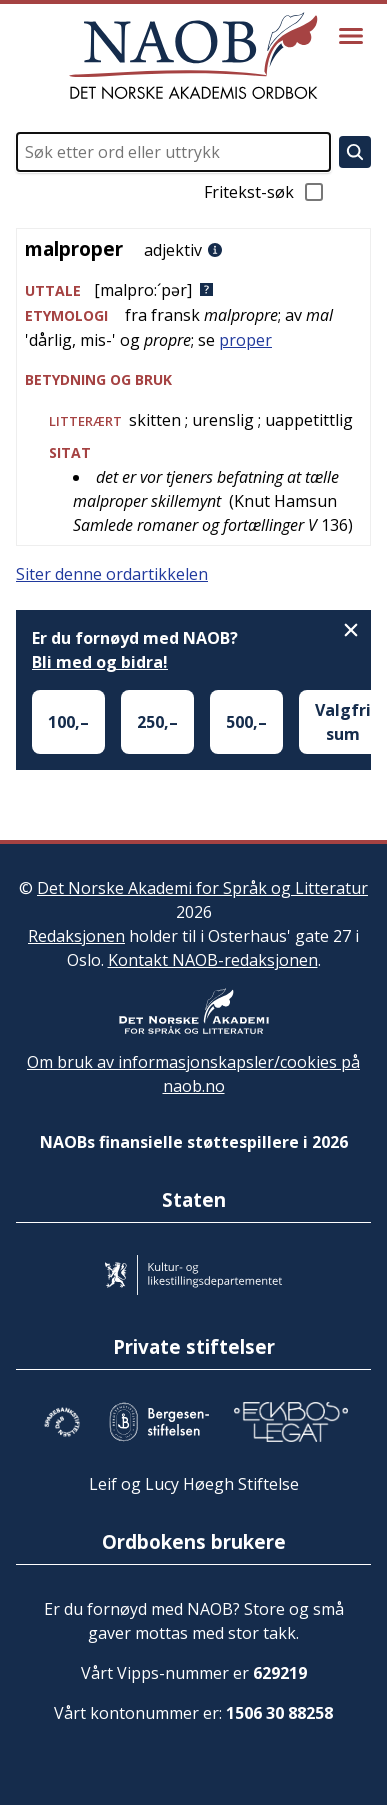 The height and width of the screenshot is (1805, 387). What do you see at coordinates (100, 662) in the screenshot?
I see `Bli med og bidra!` at bounding box center [100, 662].